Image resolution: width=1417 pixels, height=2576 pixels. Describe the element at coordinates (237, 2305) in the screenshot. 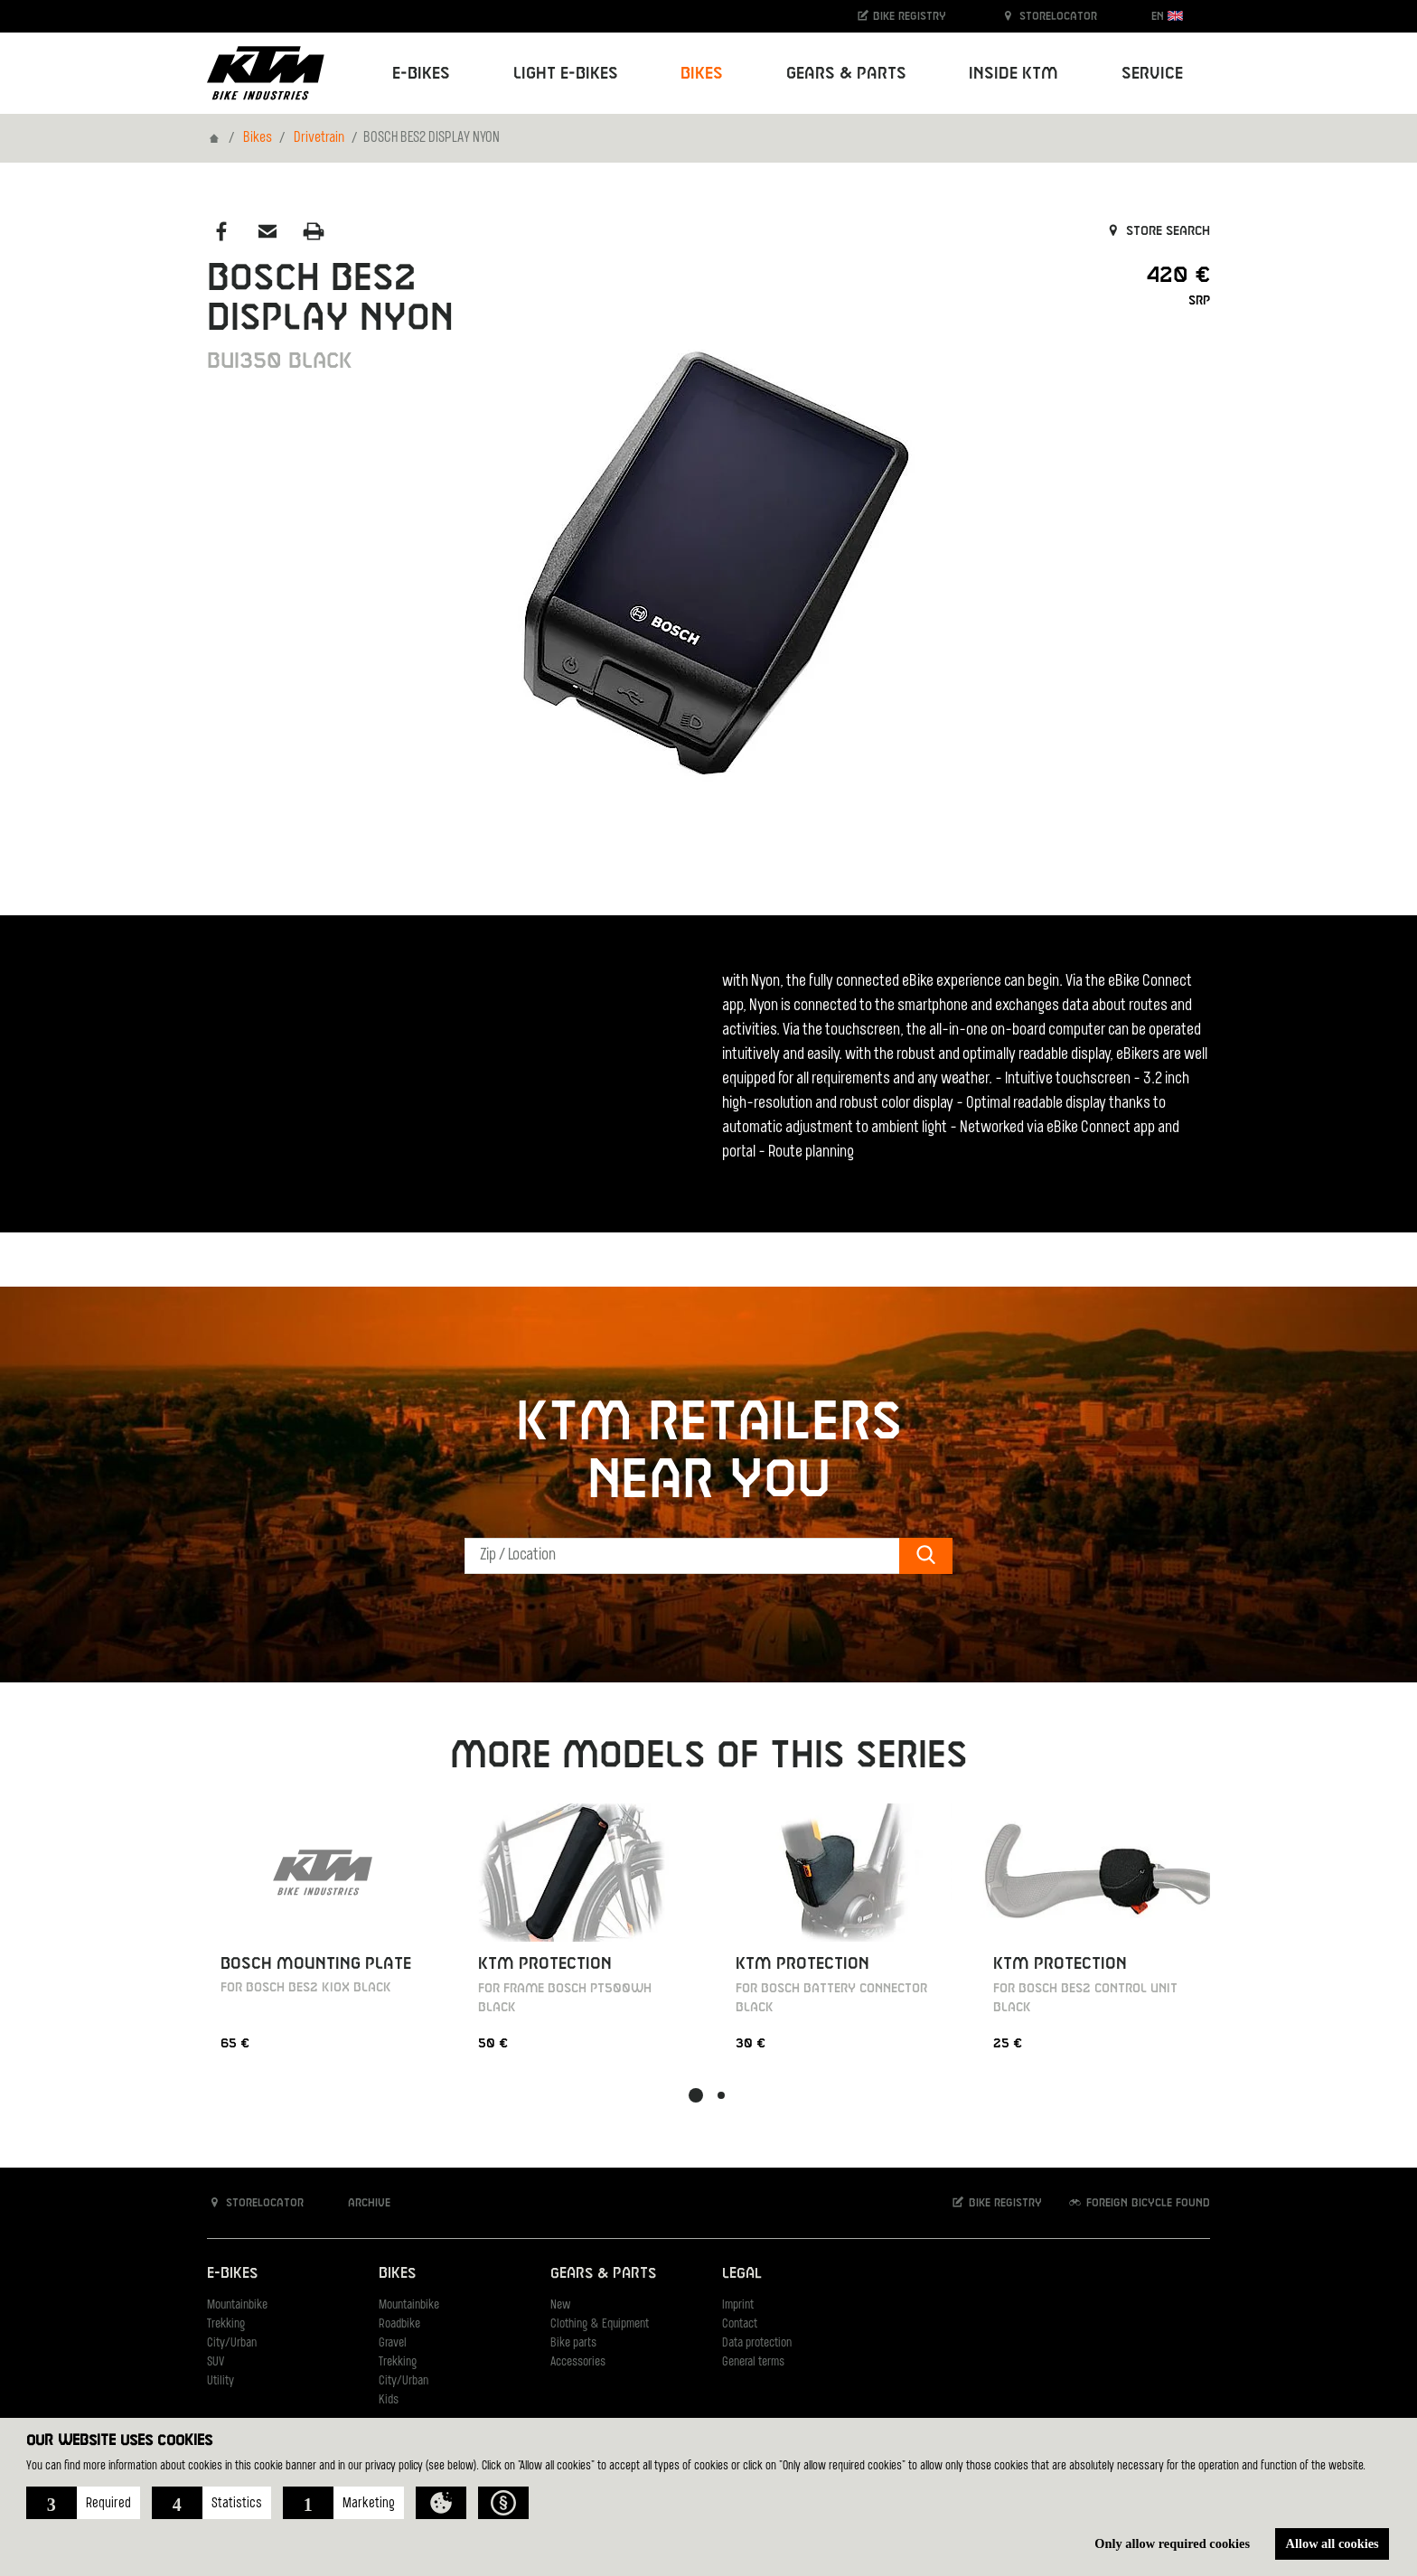

I see `Mountainbike` at that location.